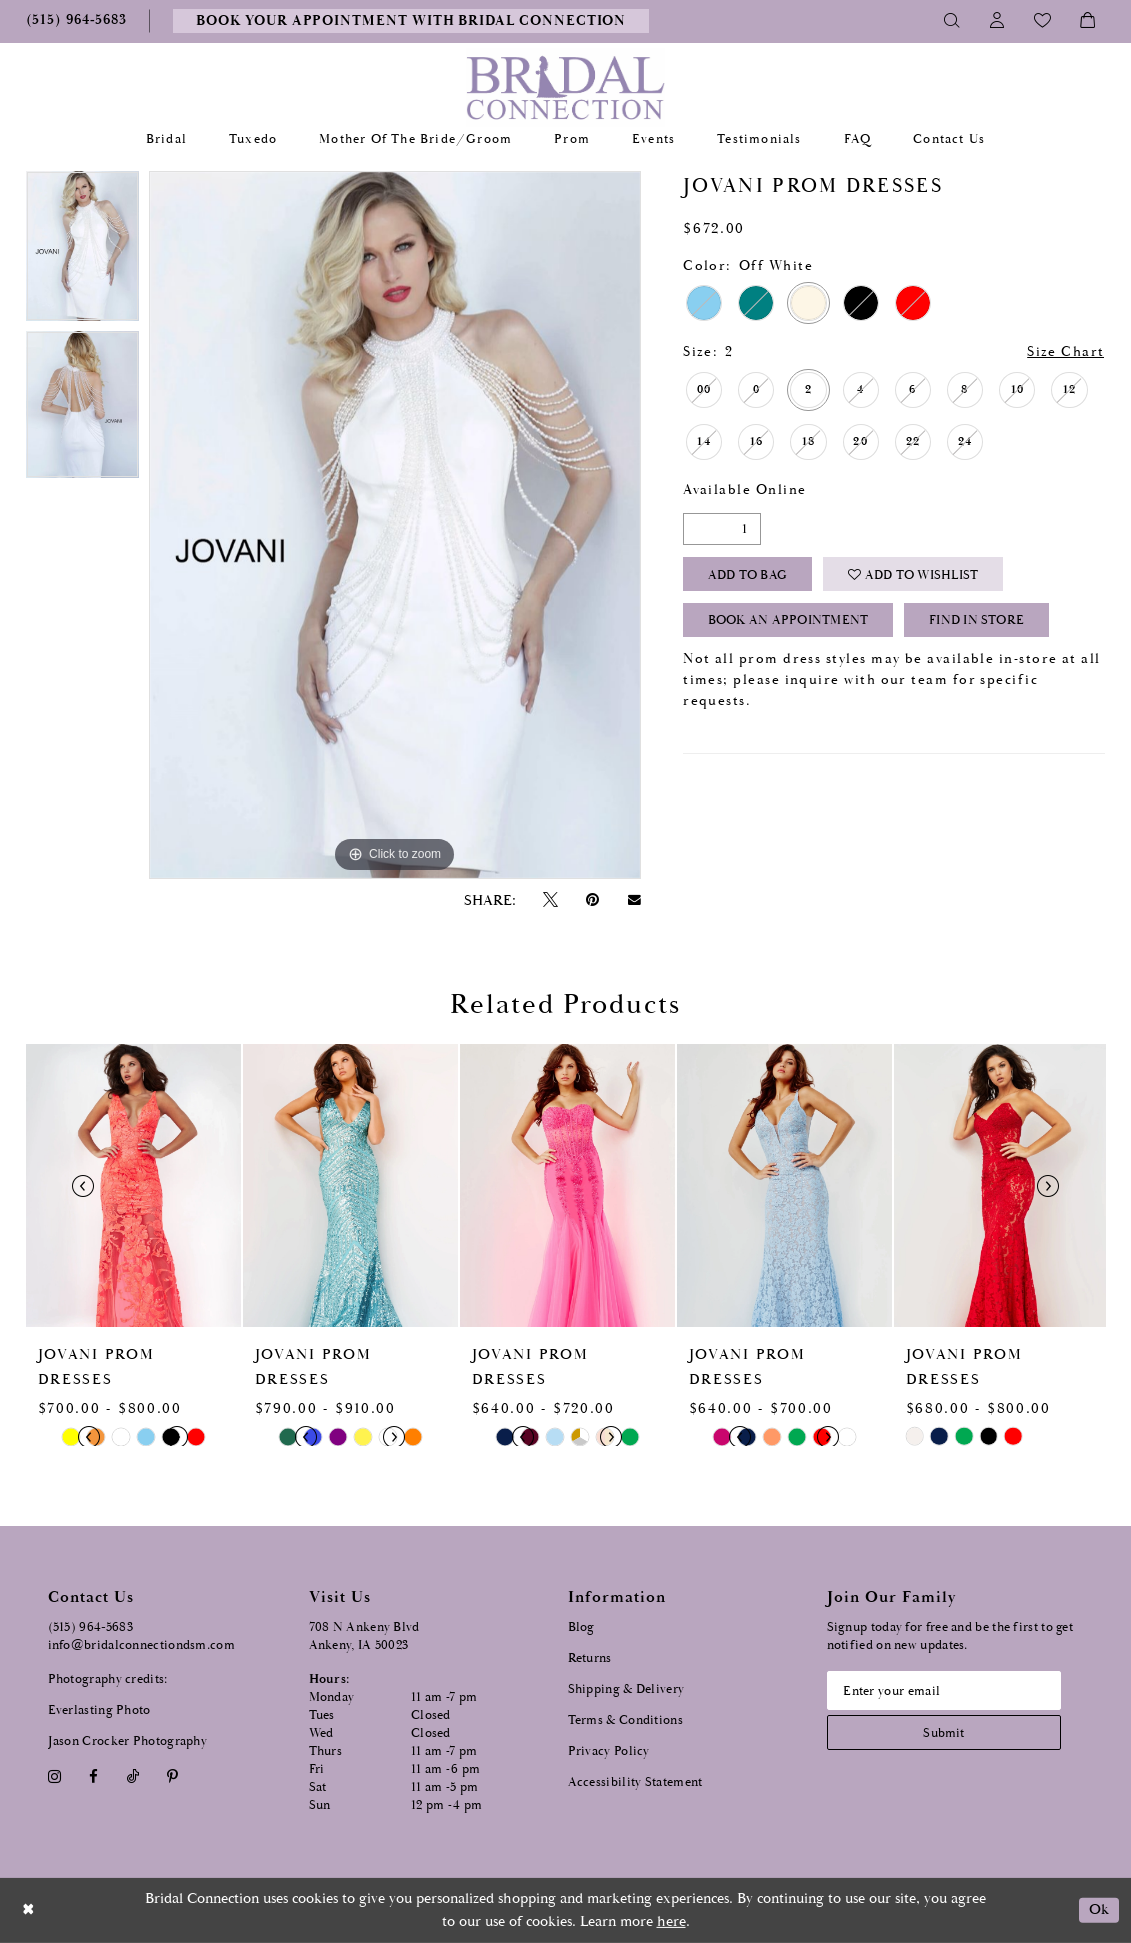  Describe the element at coordinates (947, 1691) in the screenshot. I see `[Email email address]` at that location.